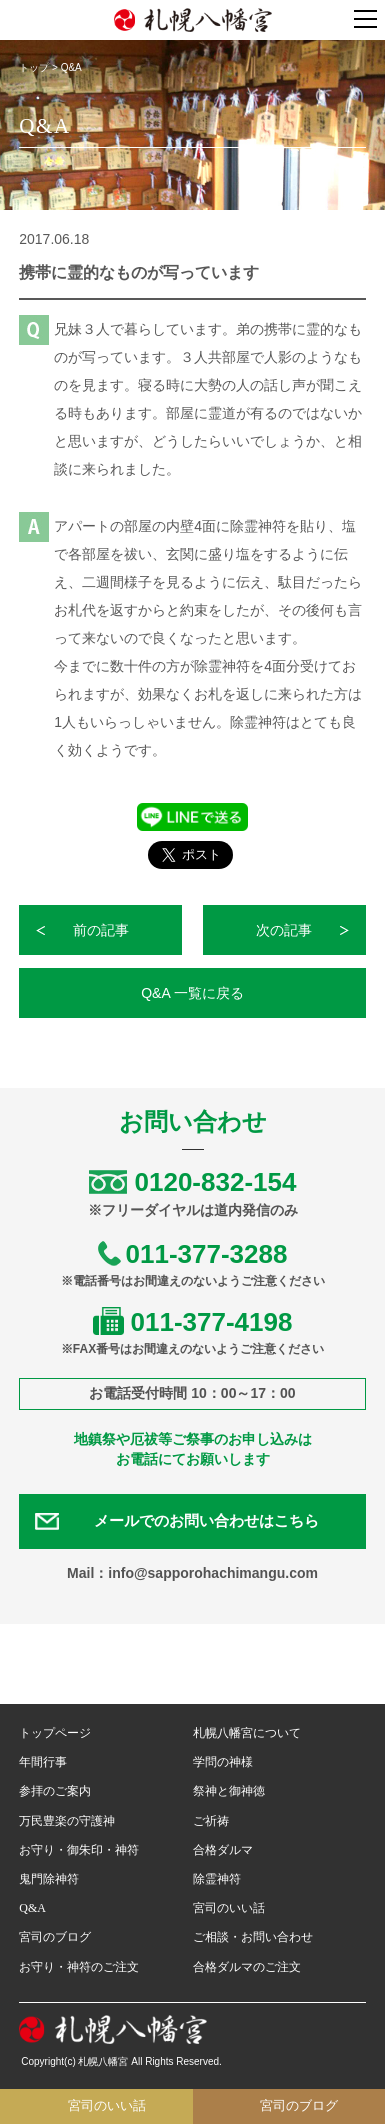  What do you see at coordinates (223, 1850) in the screenshot?
I see `合格ダルマ` at bounding box center [223, 1850].